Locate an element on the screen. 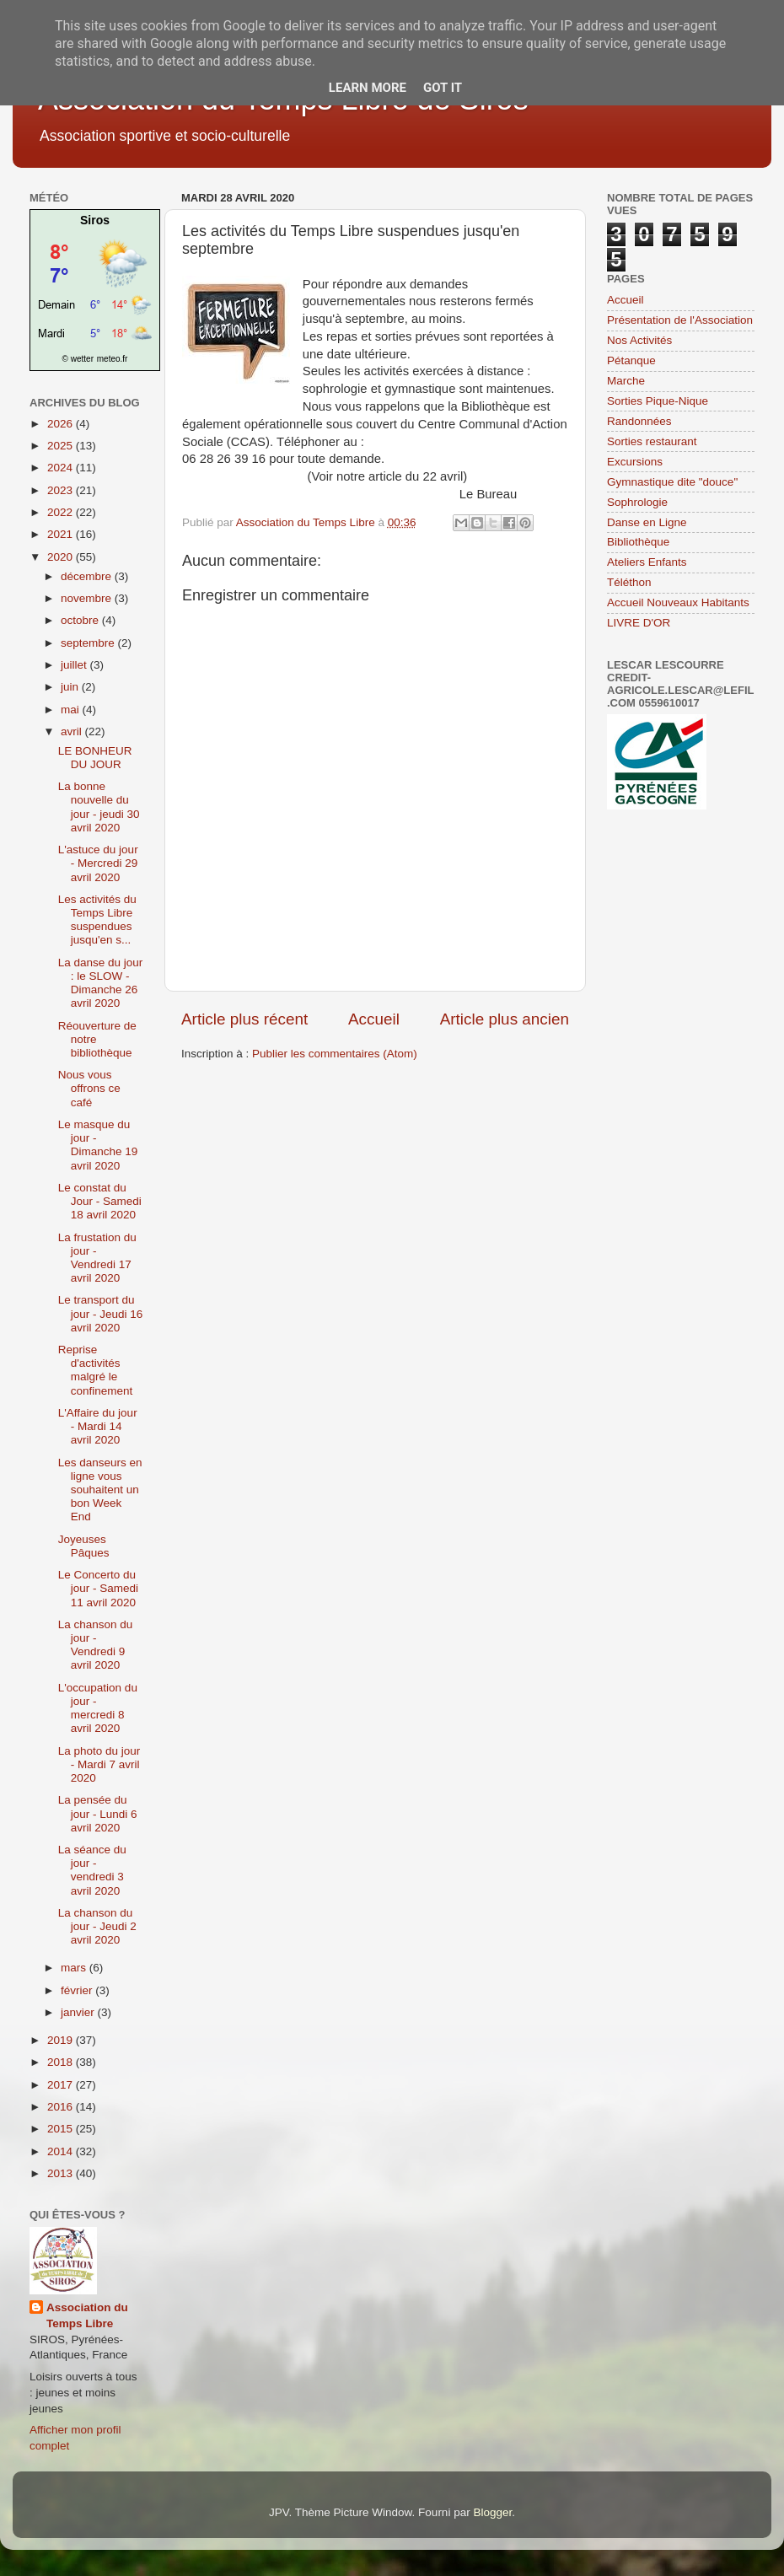 The height and width of the screenshot is (2576, 784). La pensée du jour - Lundi 6 avril 2020 is located at coordinates (97, 1813).